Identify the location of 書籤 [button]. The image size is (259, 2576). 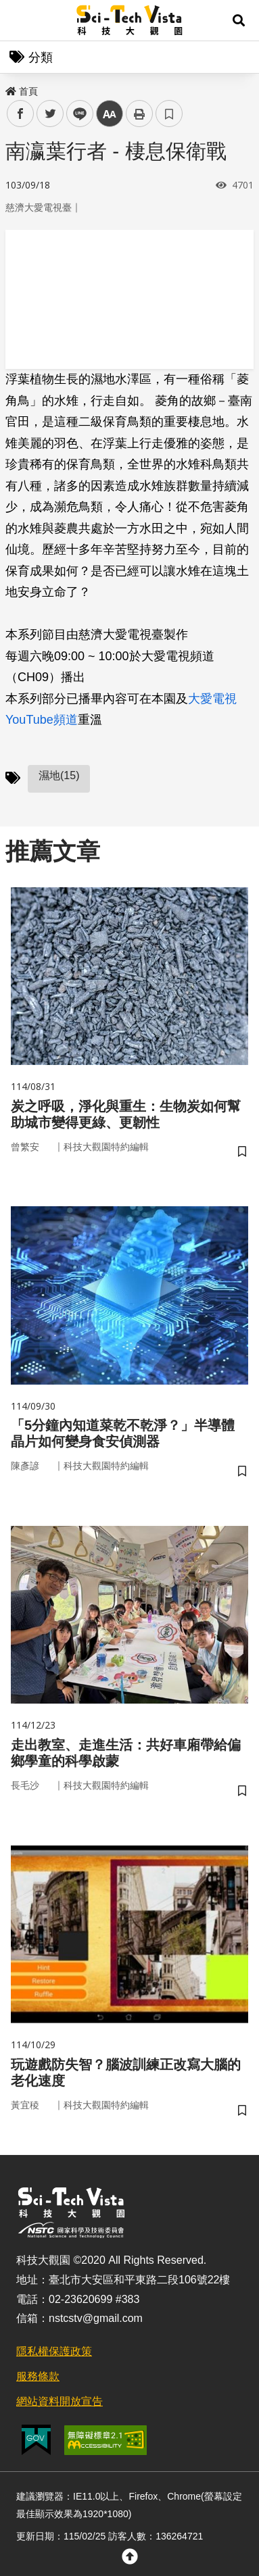
(169, 113).